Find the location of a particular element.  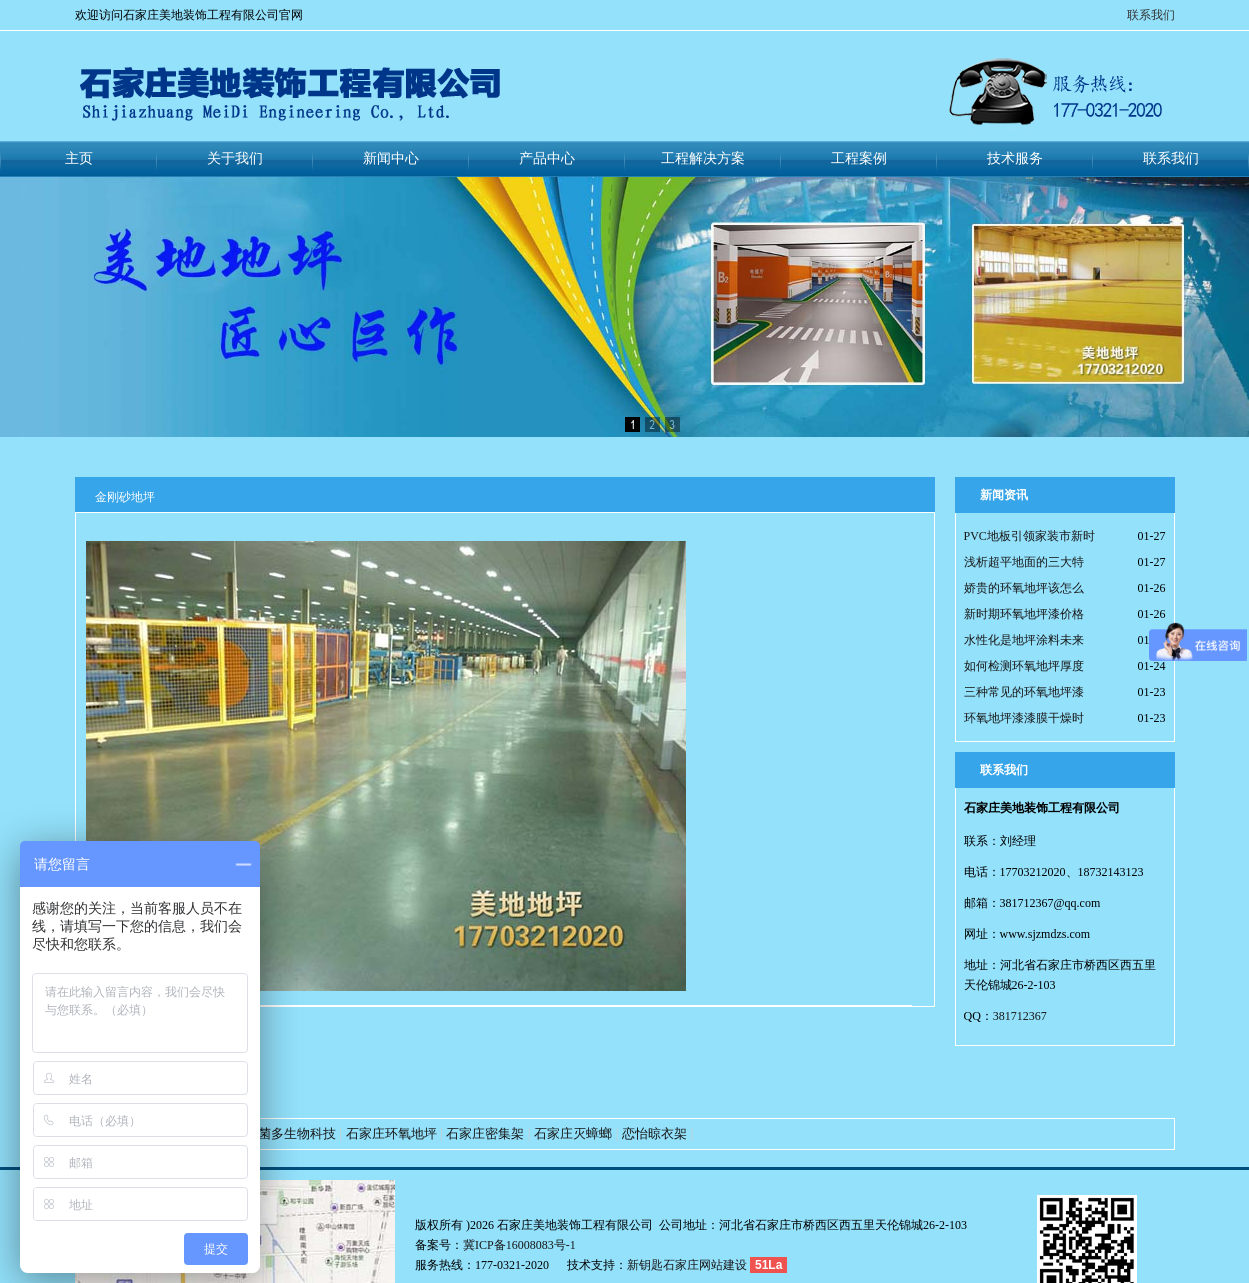

环氧地坪漆漆膜干燥时 is located at coordinates (1024, 718).